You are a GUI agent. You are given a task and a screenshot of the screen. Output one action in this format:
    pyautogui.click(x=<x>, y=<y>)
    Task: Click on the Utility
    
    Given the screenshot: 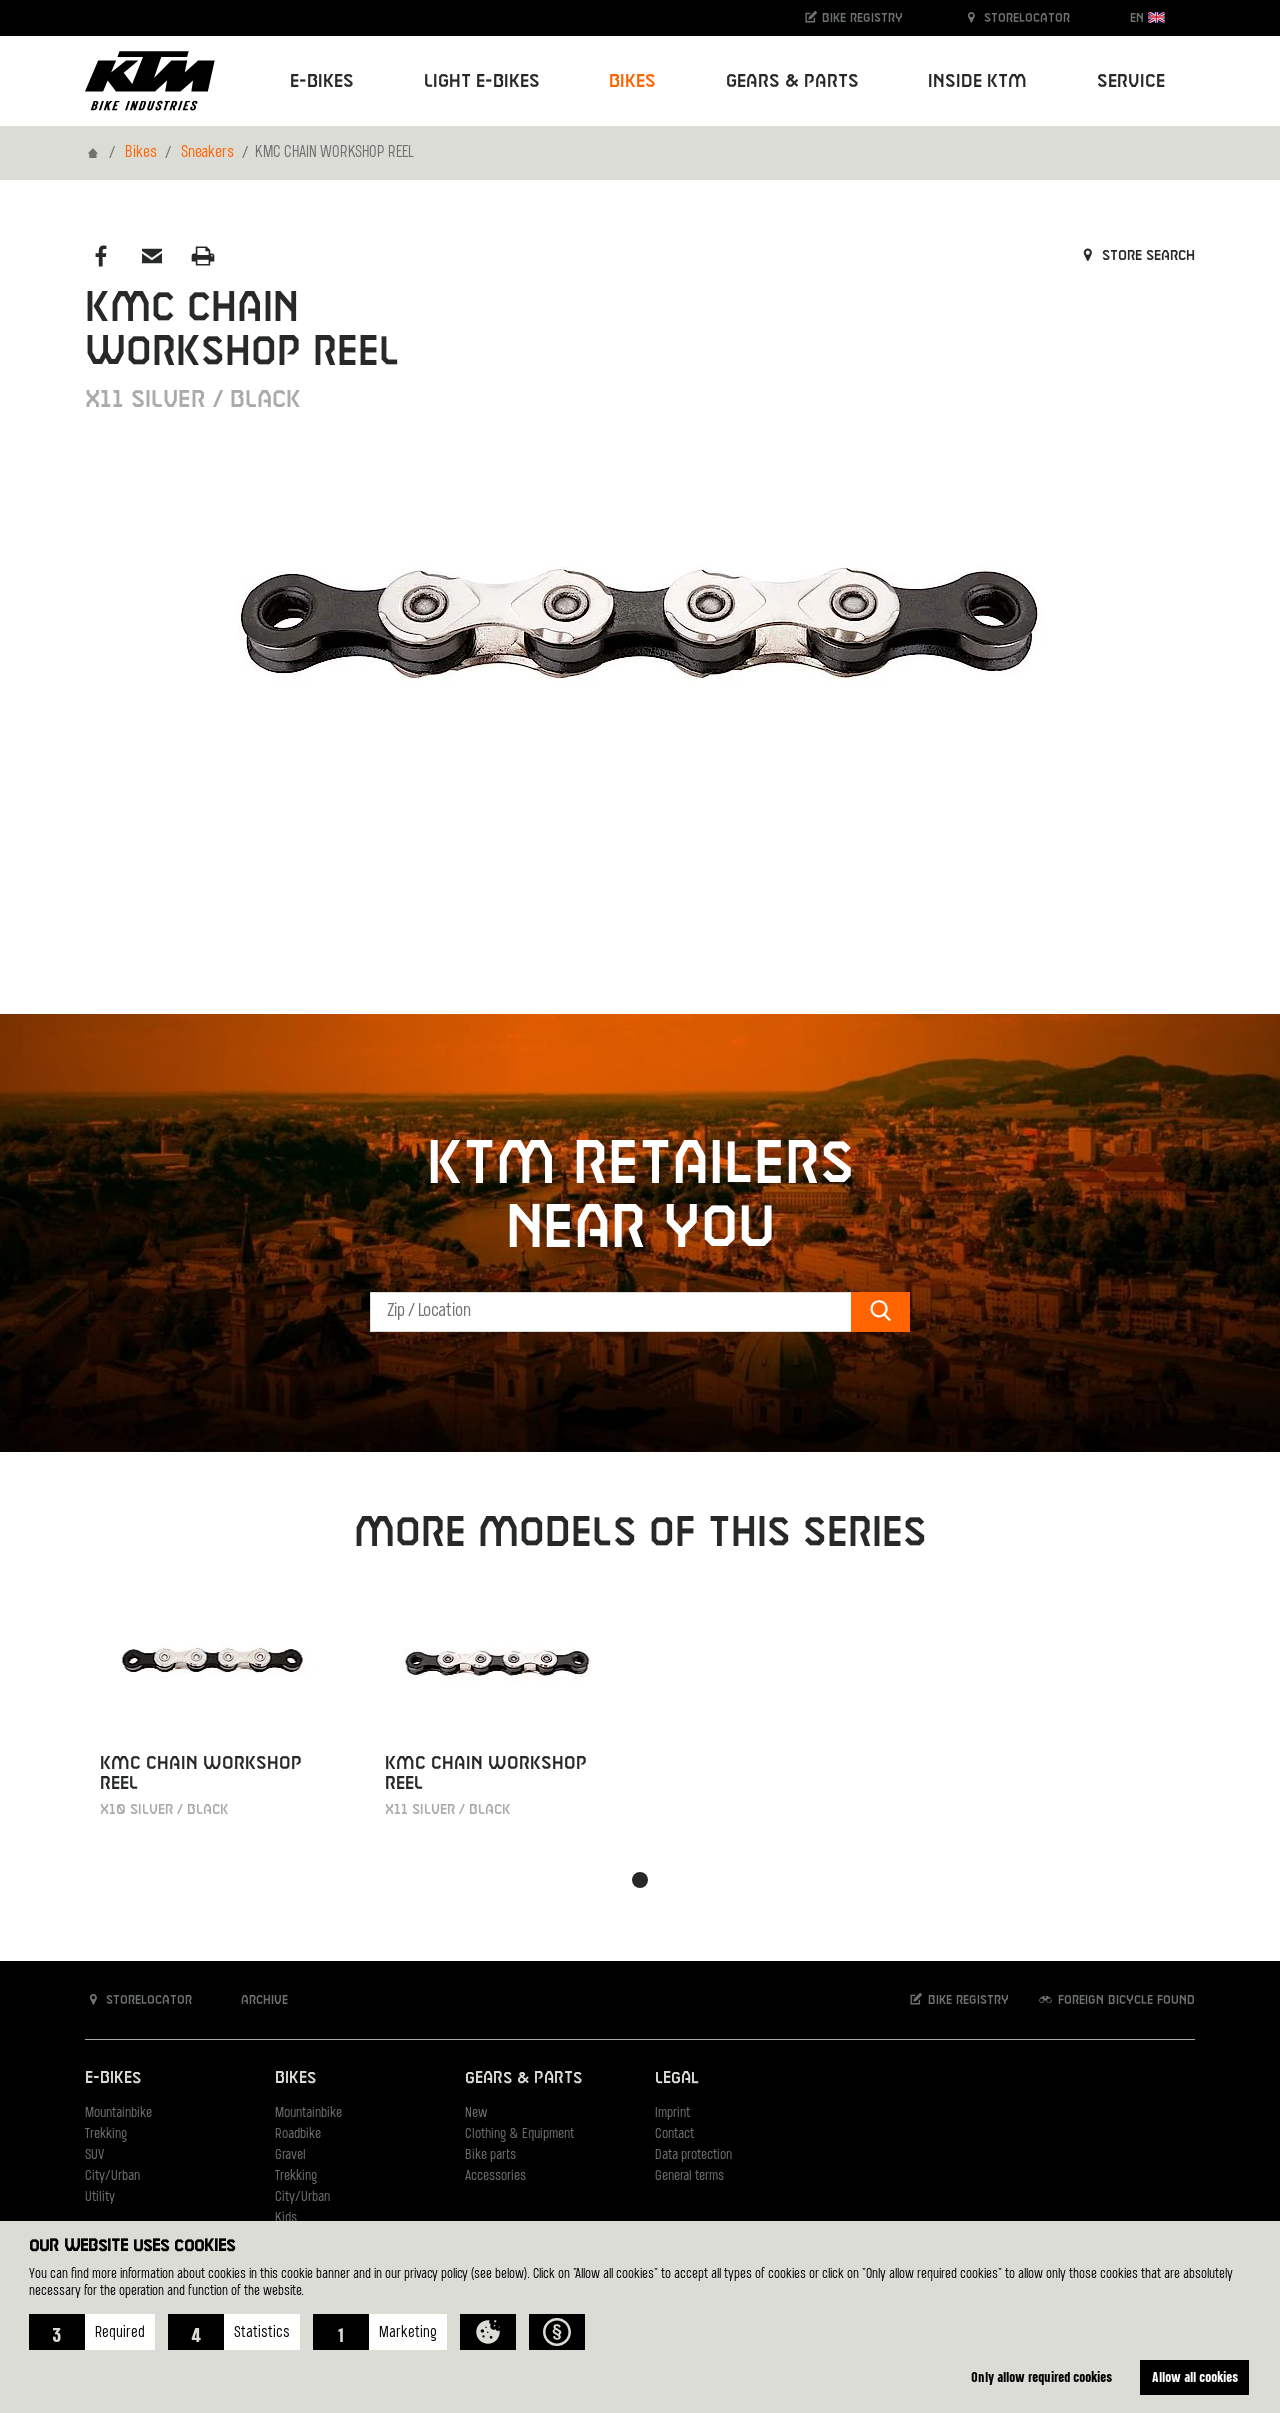 What is the action you would take?
    pyautogui.click(x=100, y=2197)
    